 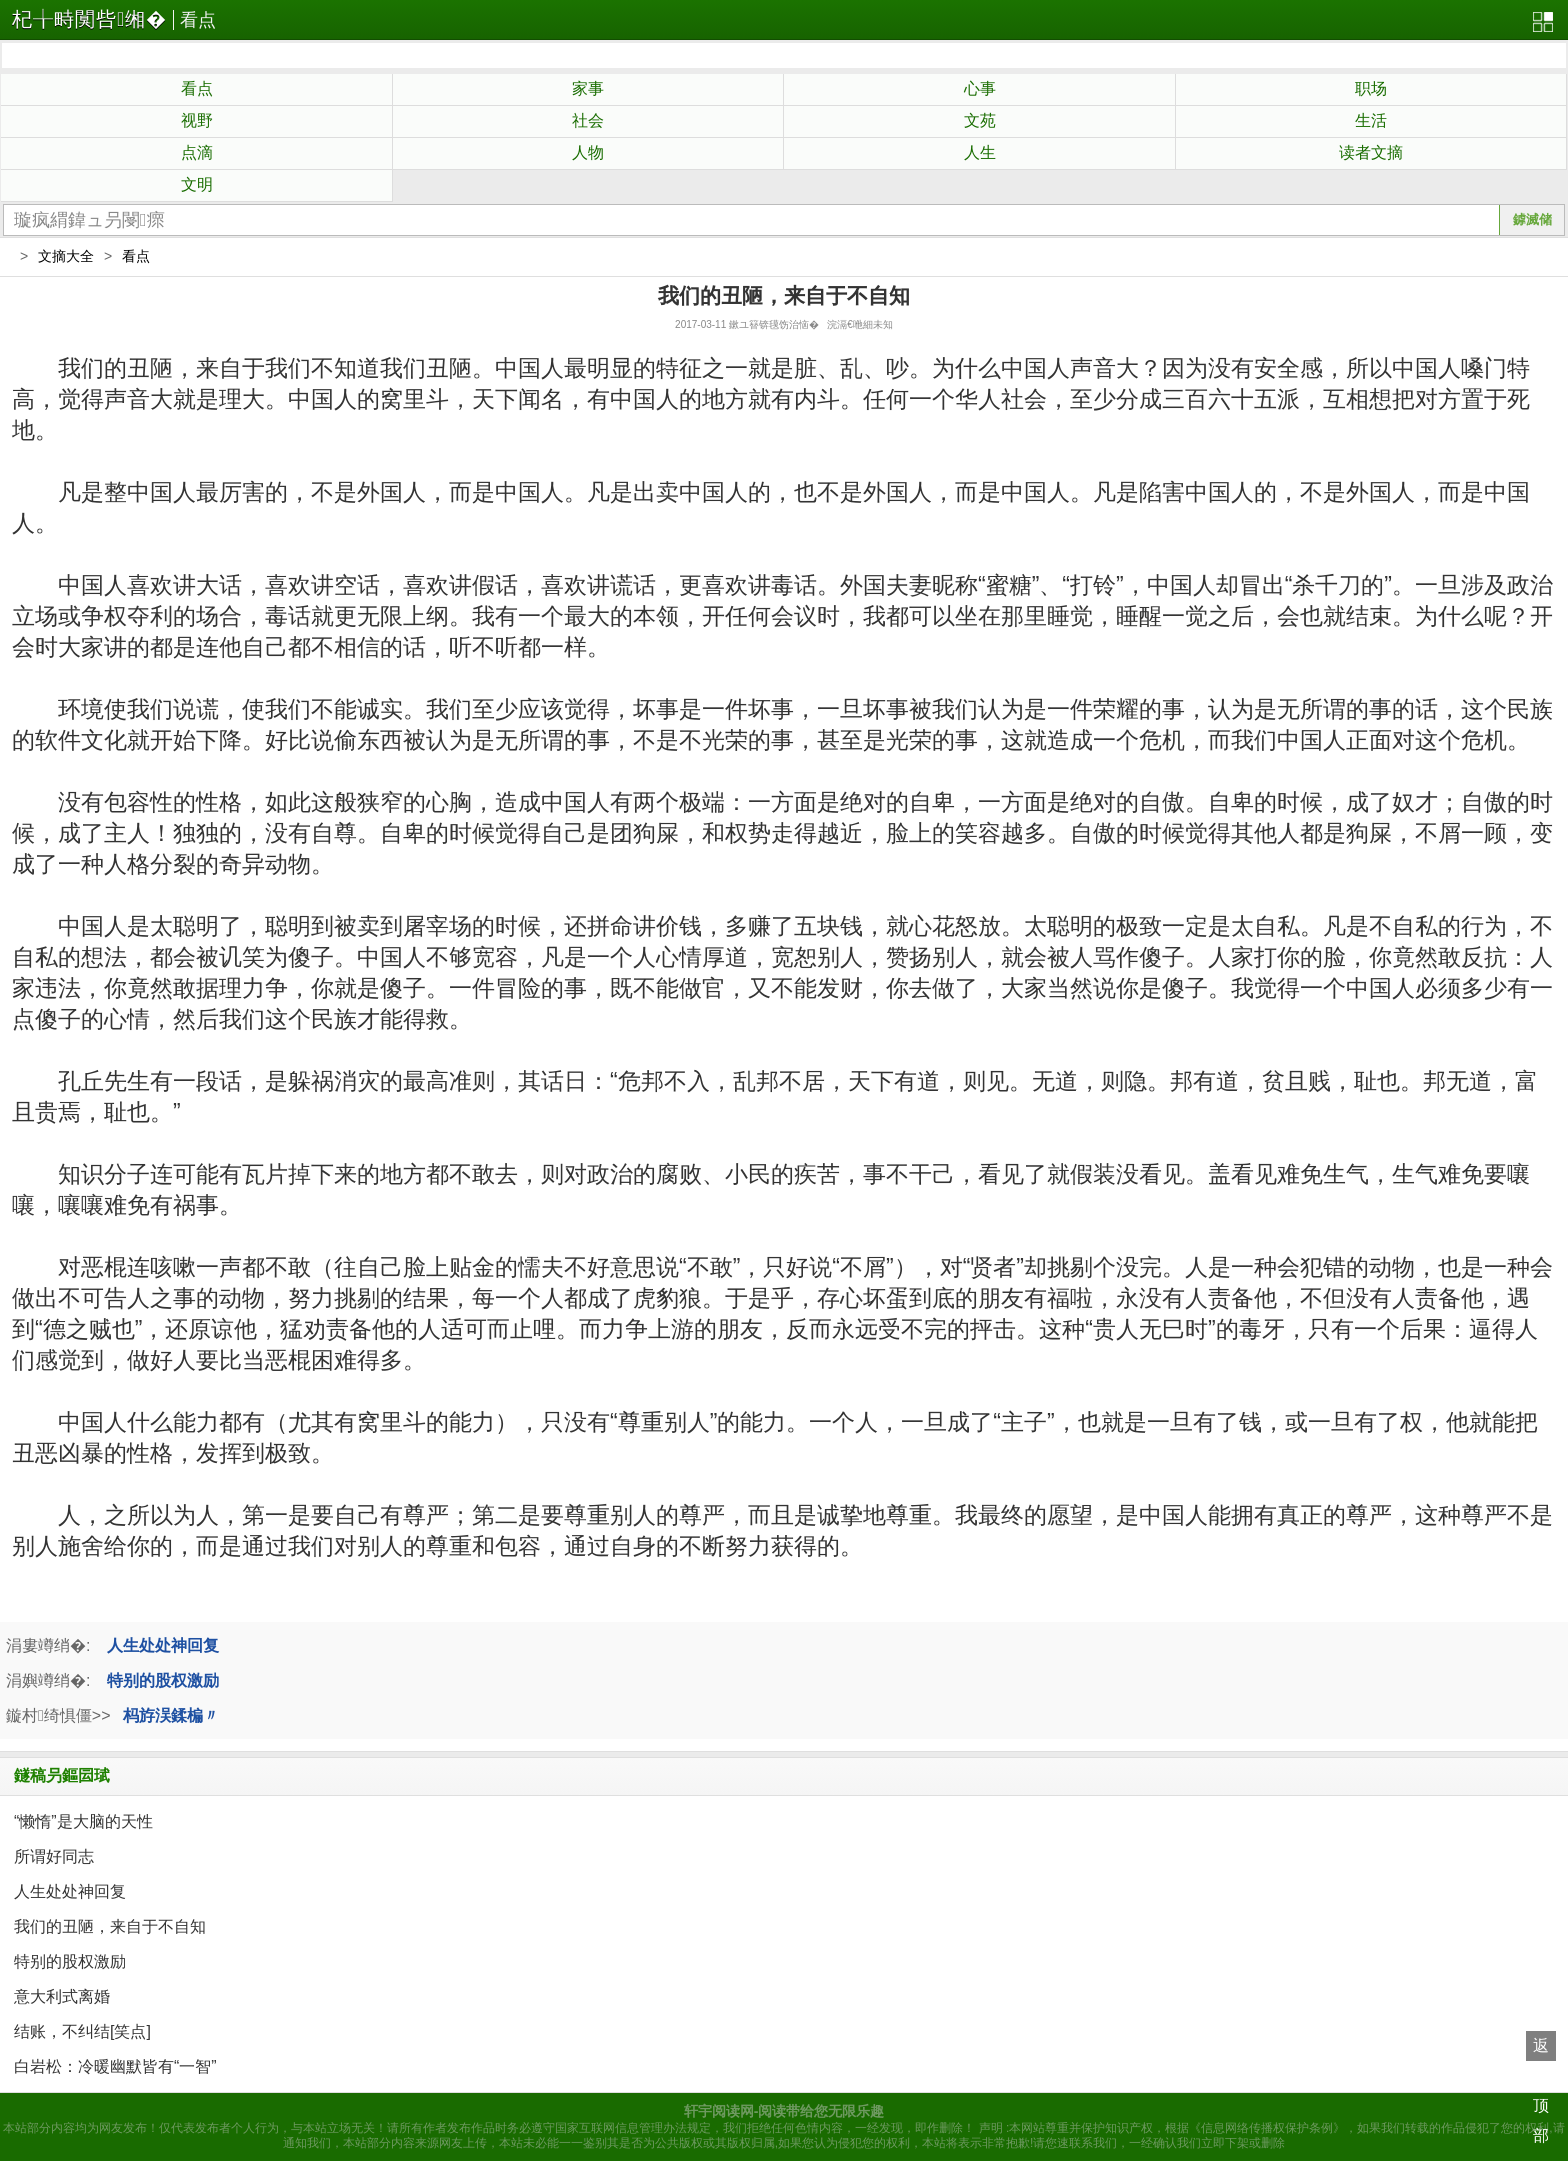 What do you see at coordinates (171, 1715) in the screenshot?
I see `杩斿洖鍒楄〃` at bounding box center [171, 1715].